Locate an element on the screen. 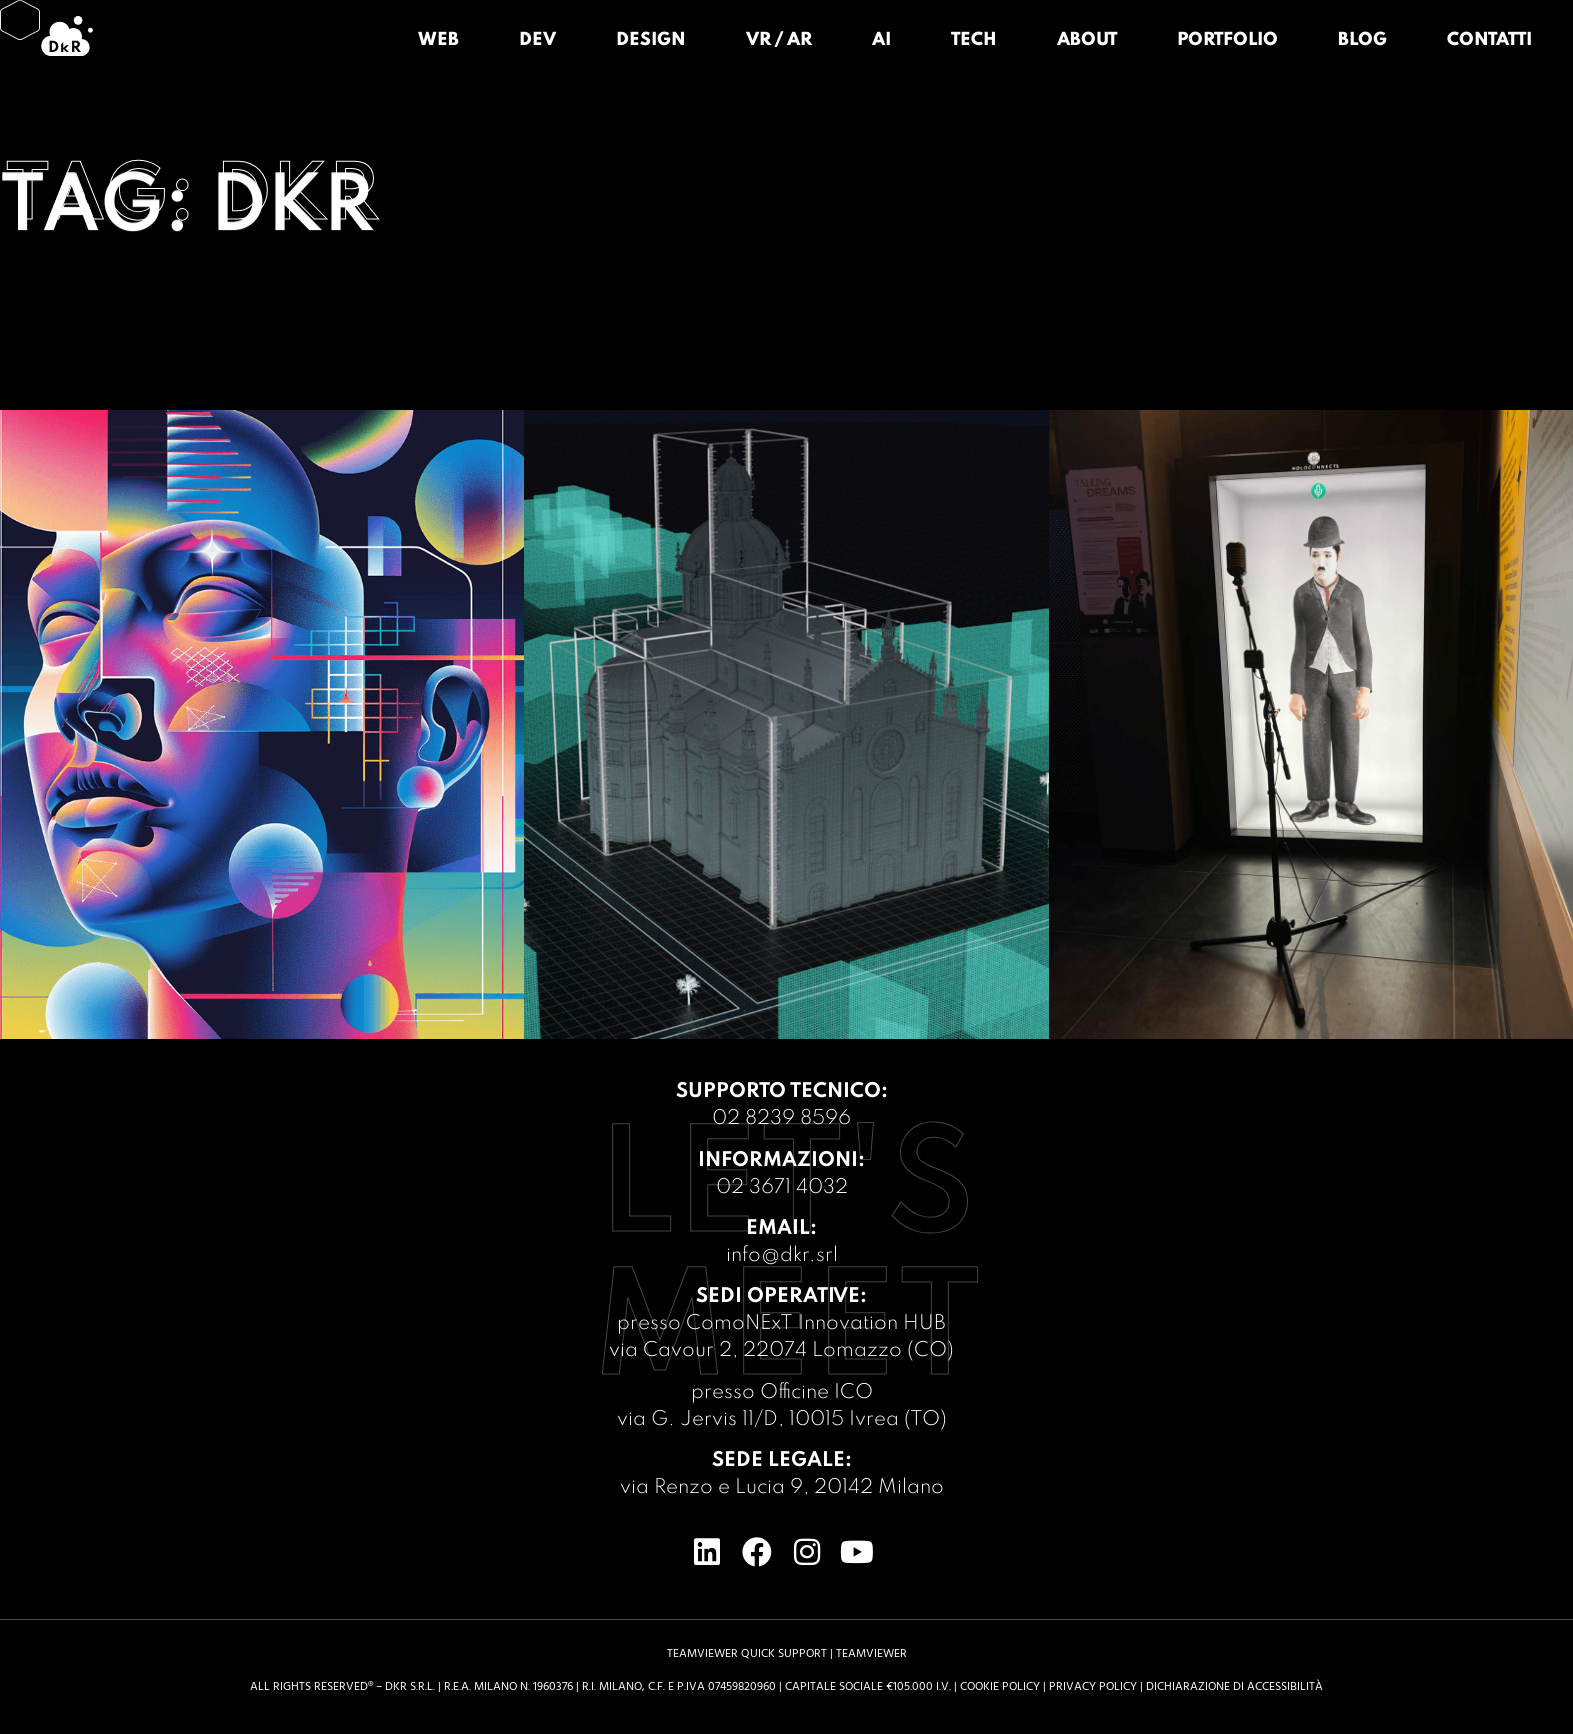 The image size is (1573, 1734). 02 8239 8596 is located at coordinates (781, 1119).